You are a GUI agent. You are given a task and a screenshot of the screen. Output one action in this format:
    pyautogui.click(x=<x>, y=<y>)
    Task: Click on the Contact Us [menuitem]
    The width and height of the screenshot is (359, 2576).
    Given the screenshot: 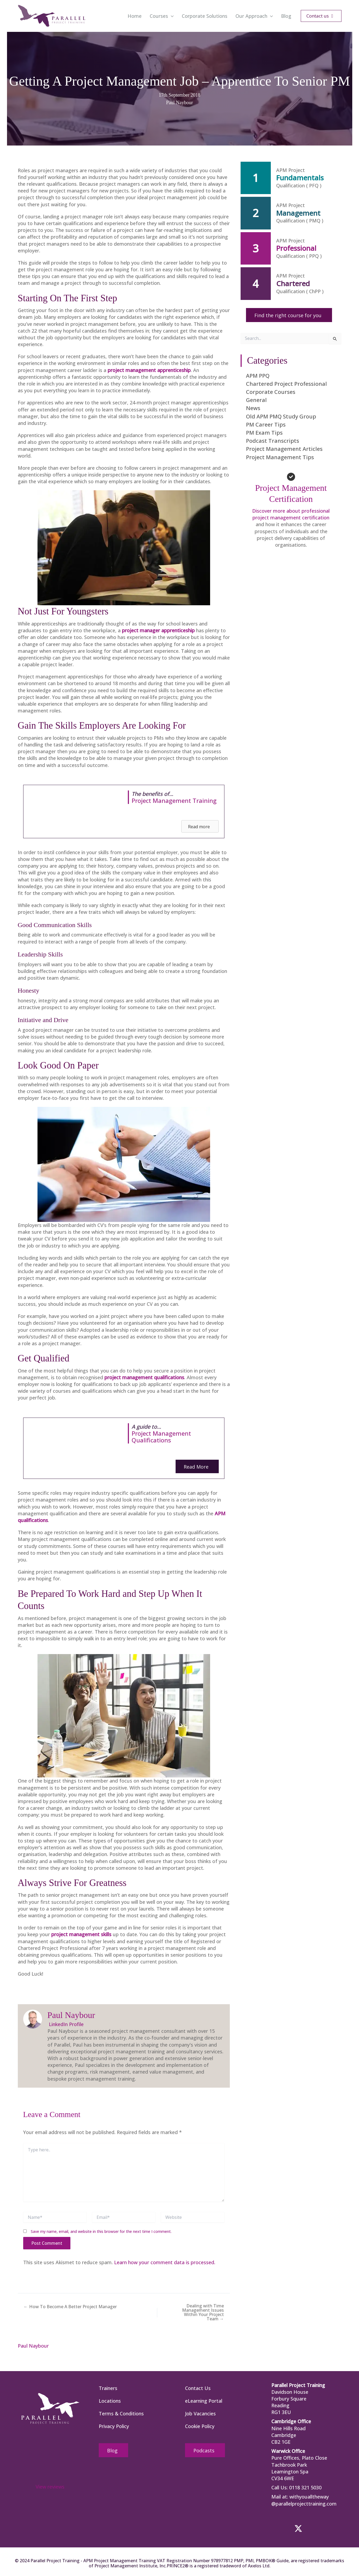 What is the action you would take?
    pyautogui.click(x=198, y=2388)
    